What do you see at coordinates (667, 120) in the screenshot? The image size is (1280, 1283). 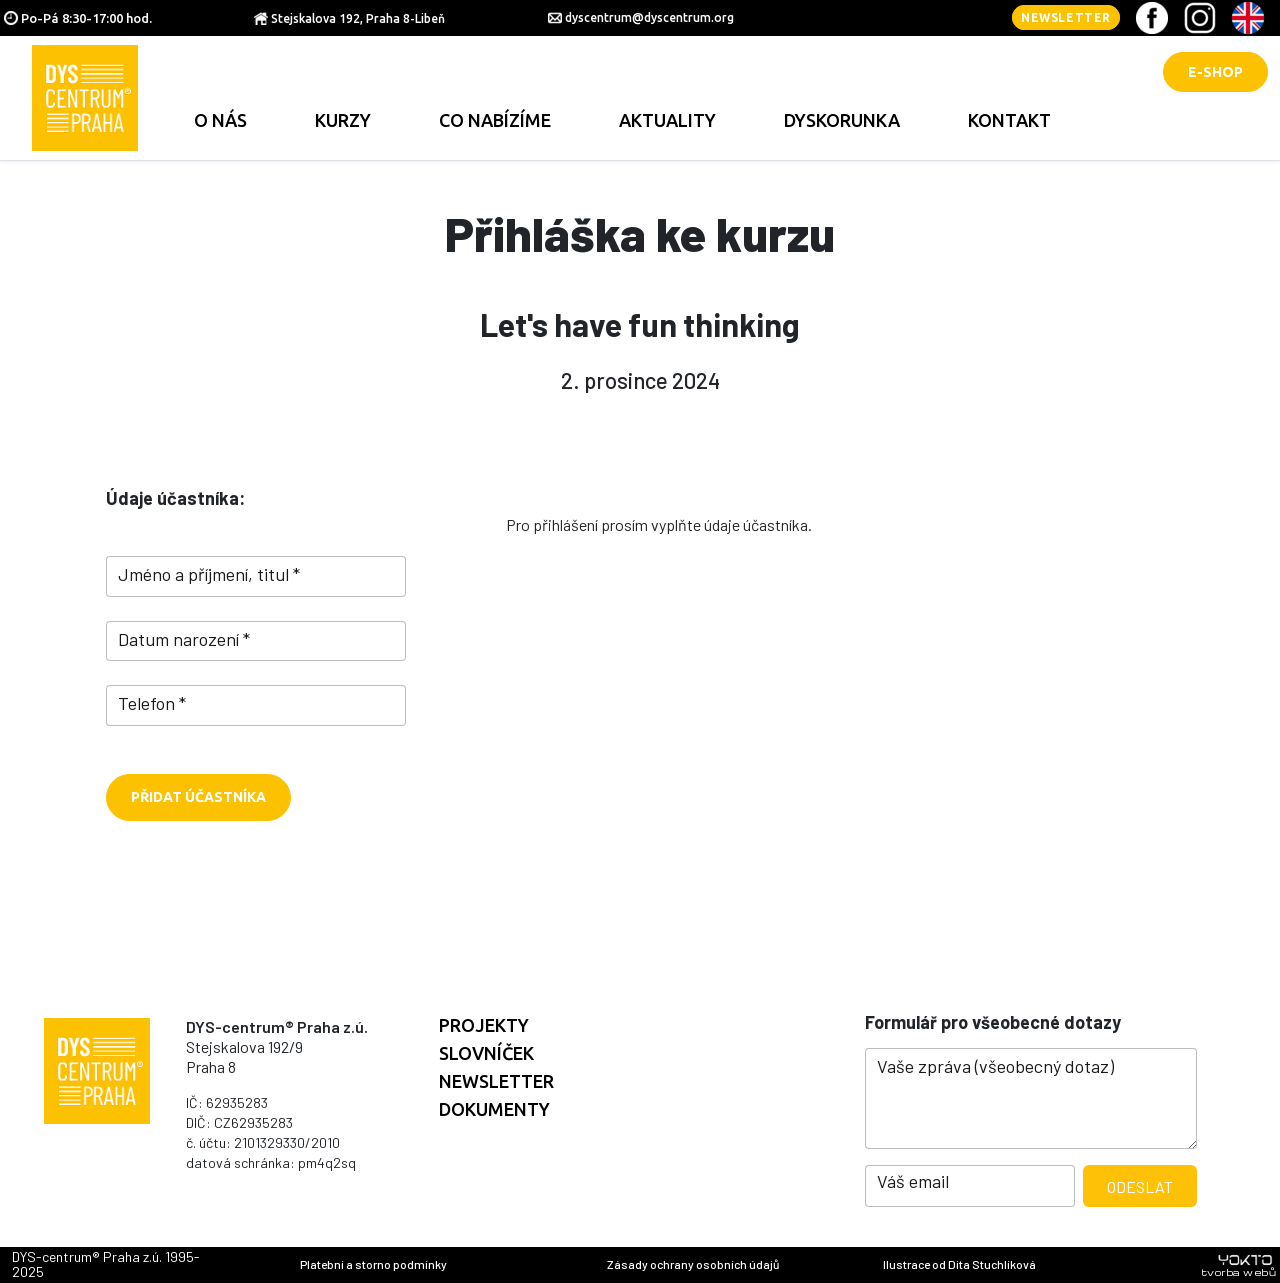 I see `Aktuality` at bounding box center [667, 120].